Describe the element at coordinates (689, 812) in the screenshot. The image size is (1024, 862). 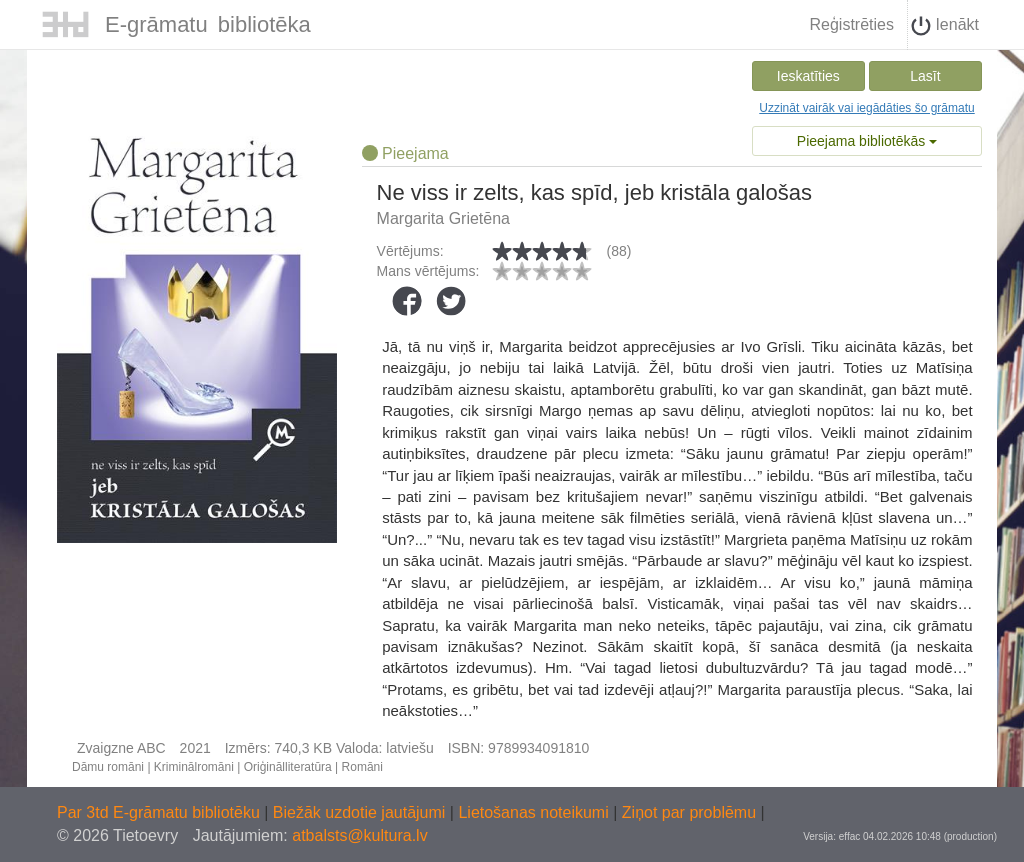
I see `Ziņot par problēmu` at that location.